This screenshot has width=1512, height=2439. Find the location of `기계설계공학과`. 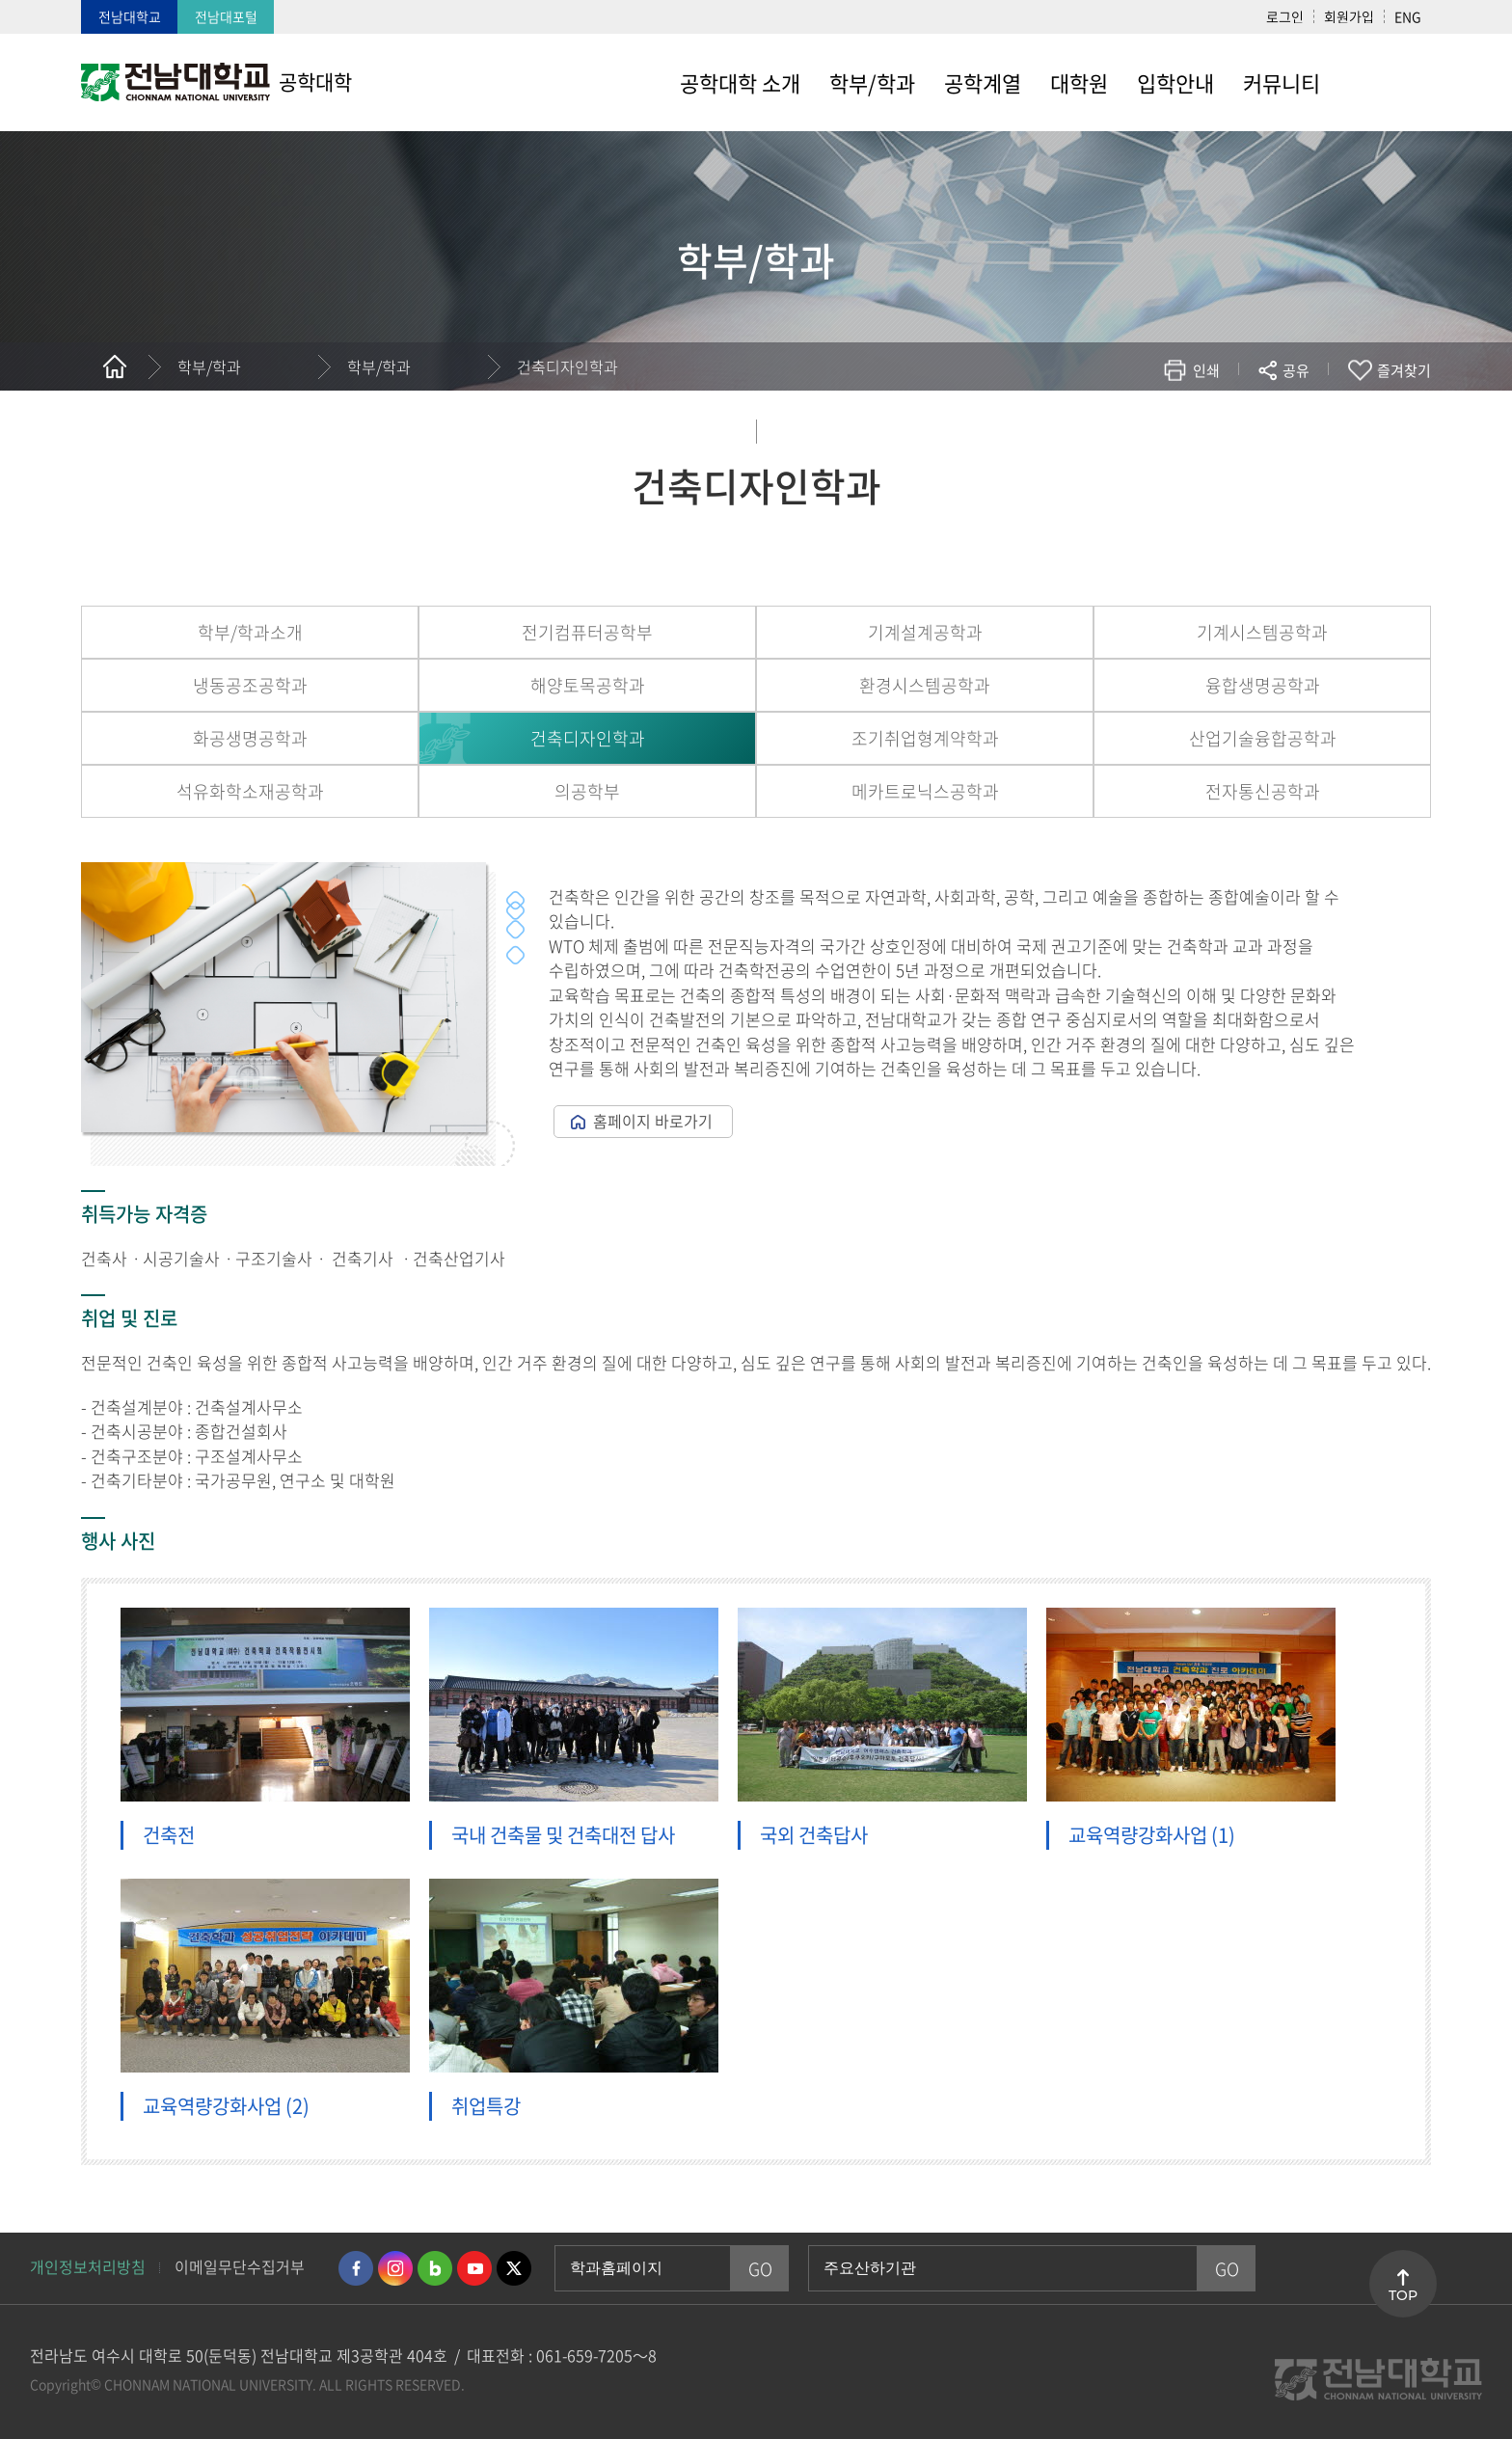

기계설계공학과 is located at coordinates (925, 632).